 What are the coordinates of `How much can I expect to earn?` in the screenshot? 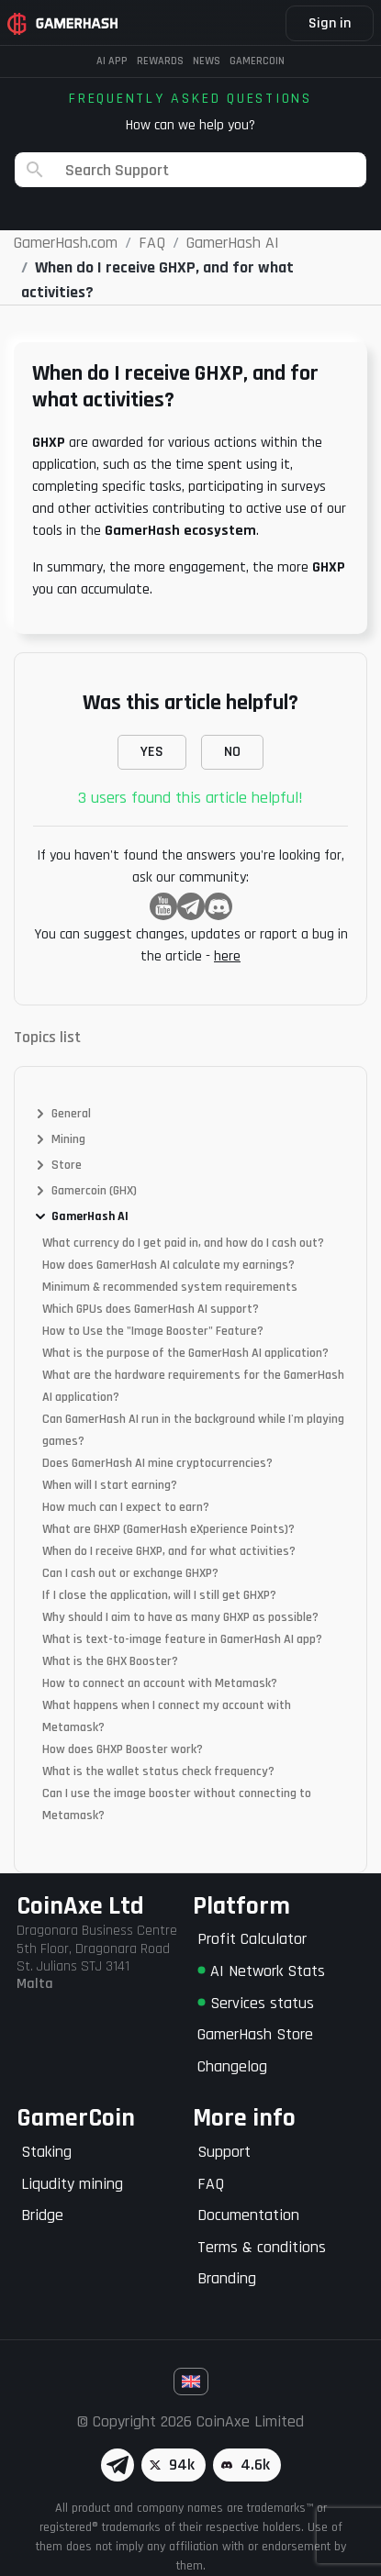 It's located at (125, 1507).